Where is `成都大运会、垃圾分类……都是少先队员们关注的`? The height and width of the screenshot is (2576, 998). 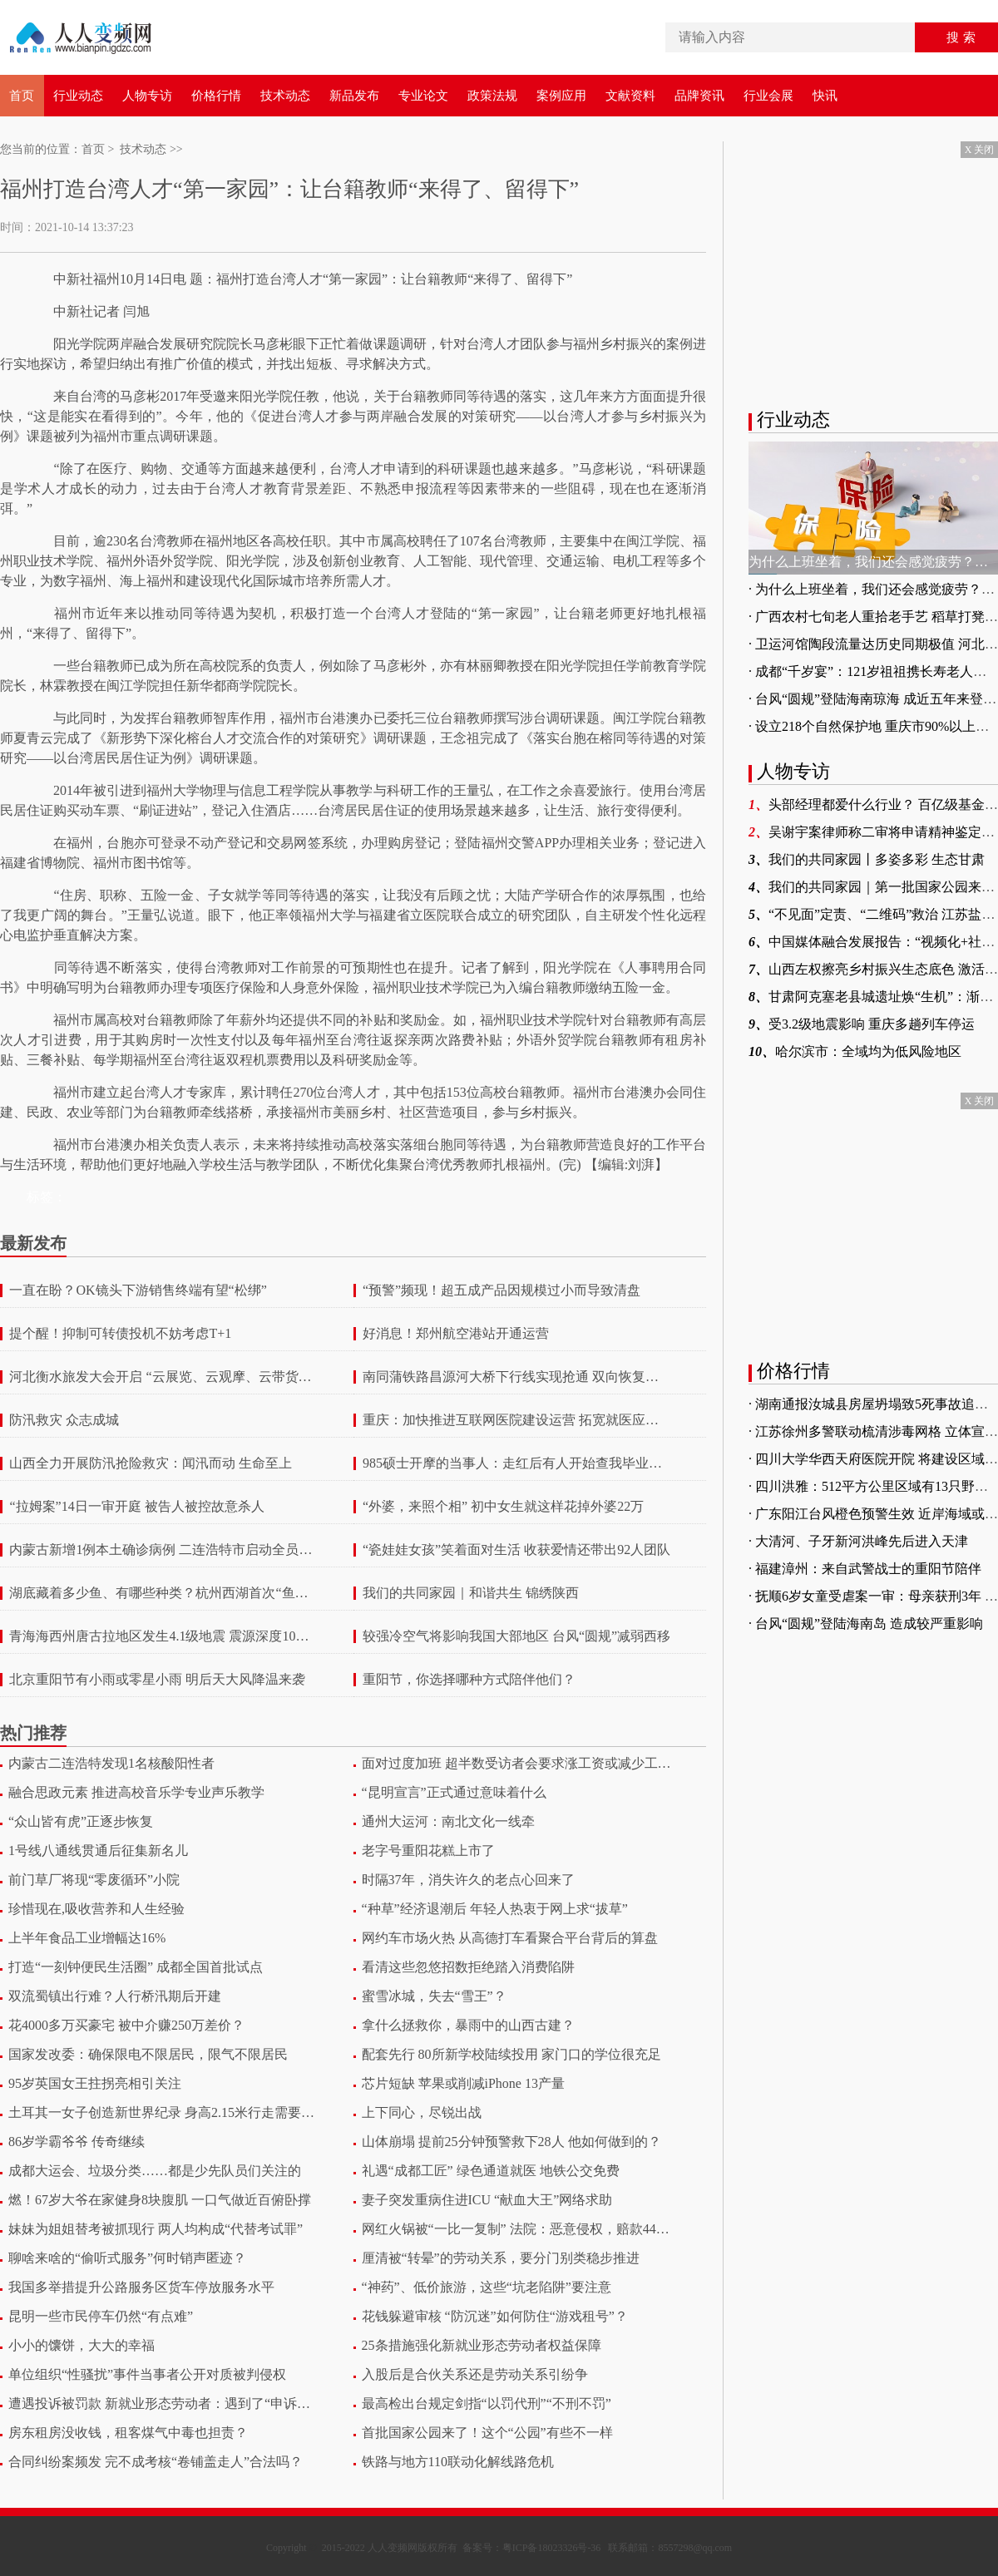
成都大运会、垃圾分类……都是少先队员们关注的 is located at coordinates (154, 2171).